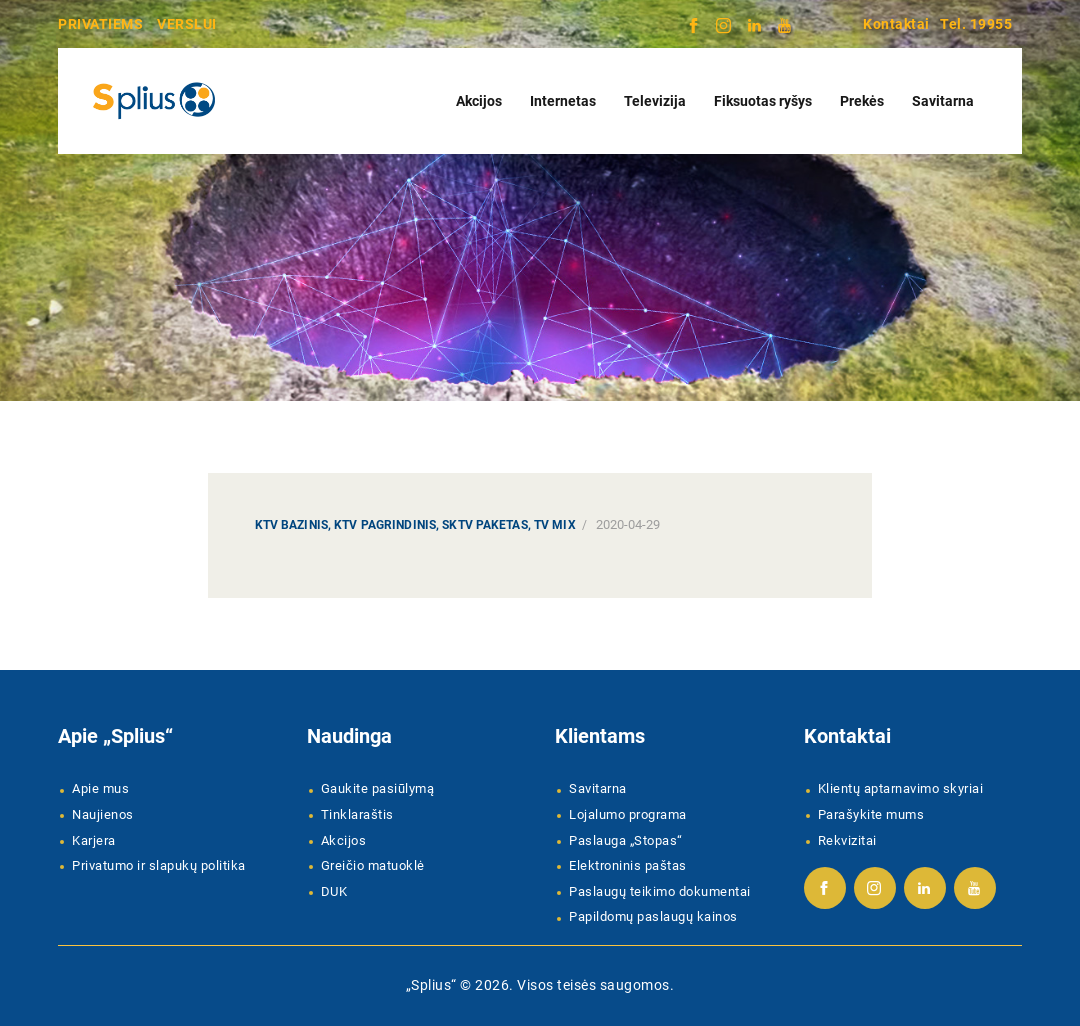 Image resolution: width=1080 pixels, height=1026 pixels. What do you see at coordinates (100, 788) in the screenshot?
I see `Apie mus` at bounding box center [100, 788].